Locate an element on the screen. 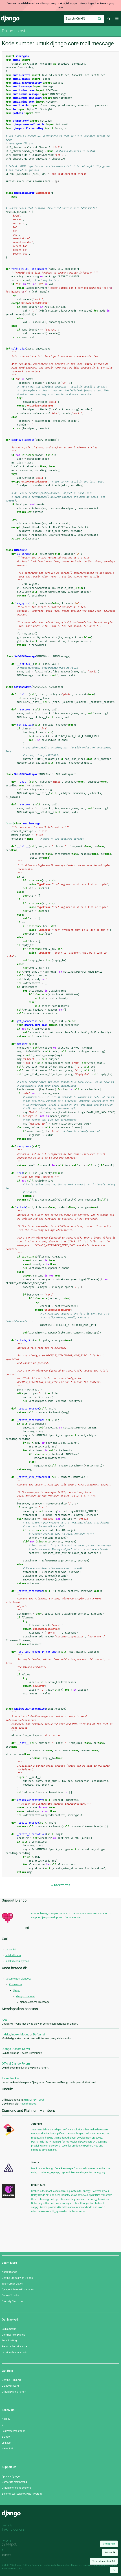 The height and width of the screenshot is (2576, 121). Read the Docs is located at coordinates (28, 2103).